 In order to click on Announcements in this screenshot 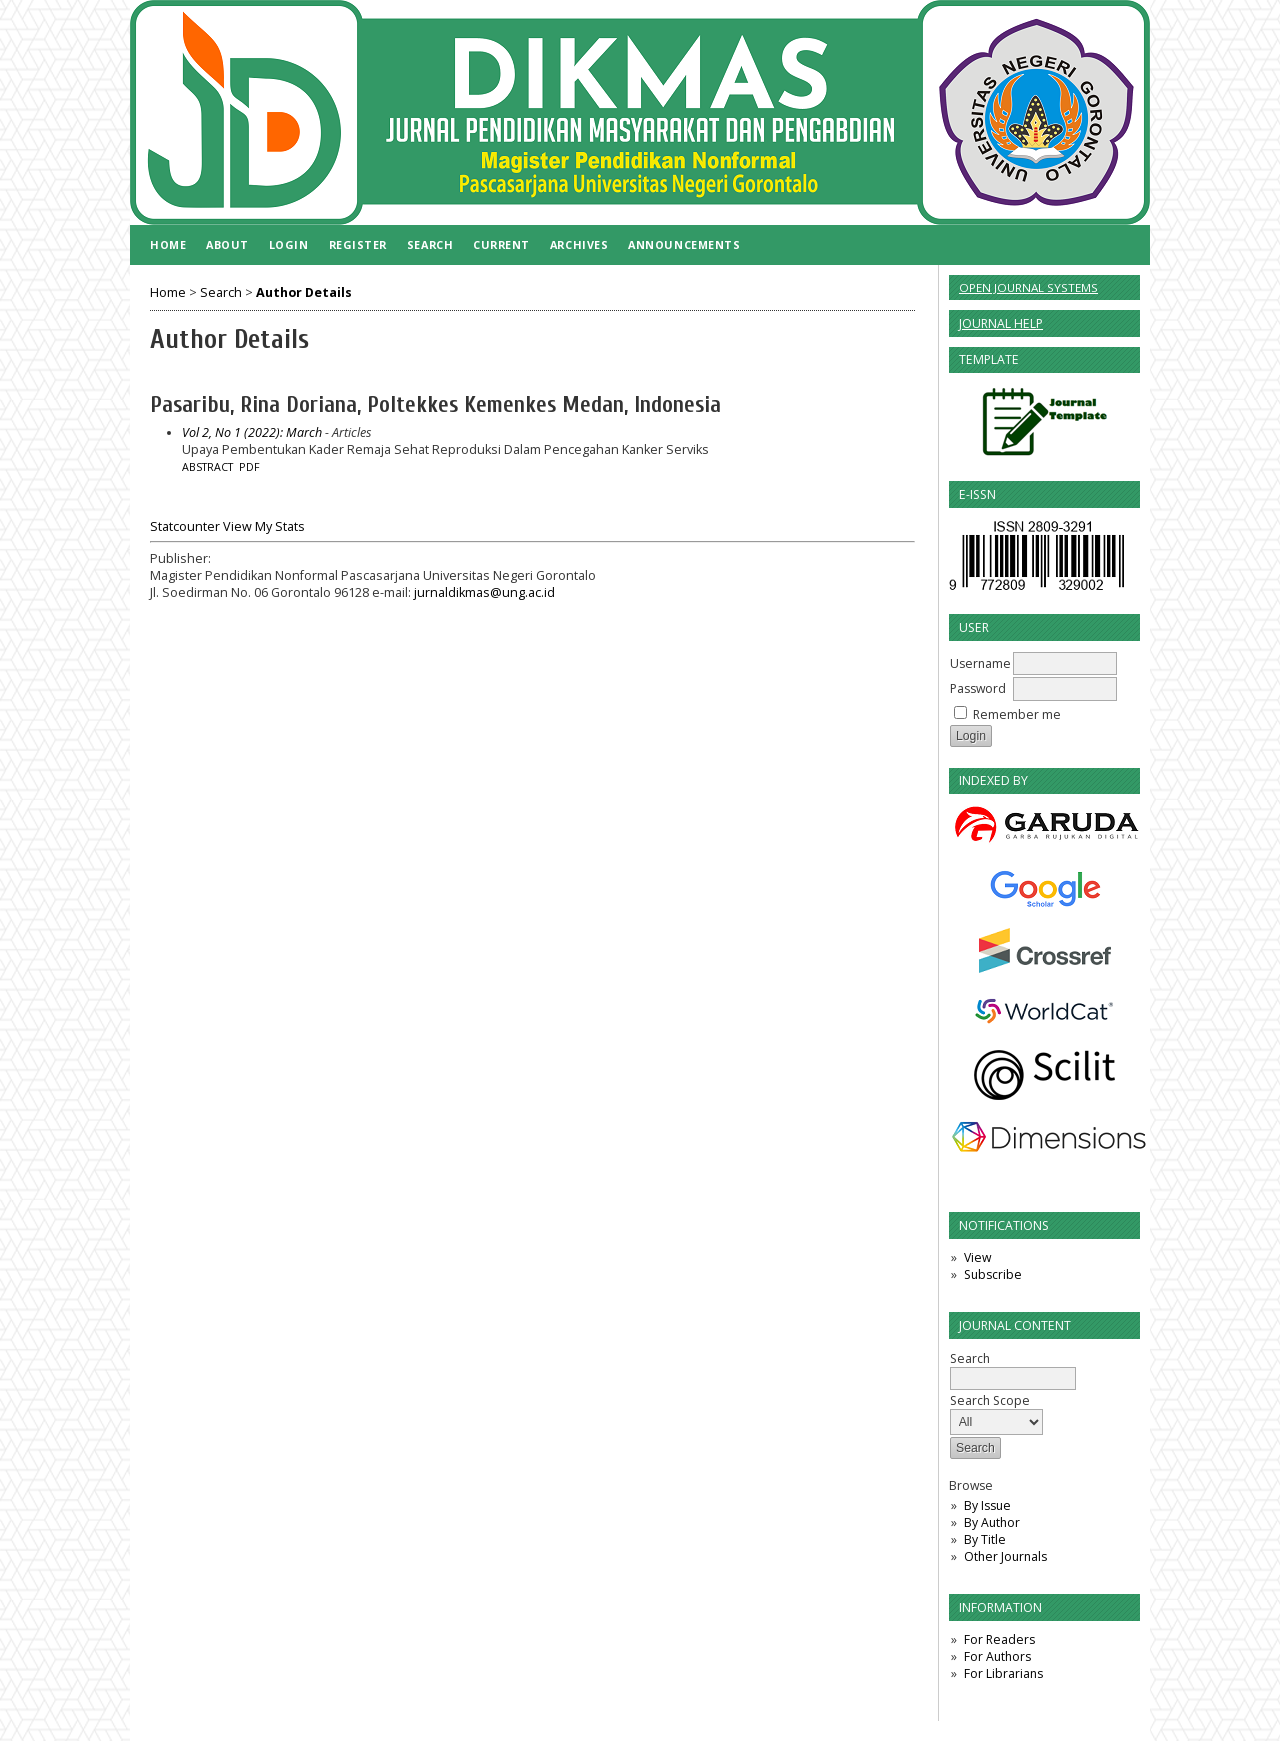, I will do `click(684, 244)`.